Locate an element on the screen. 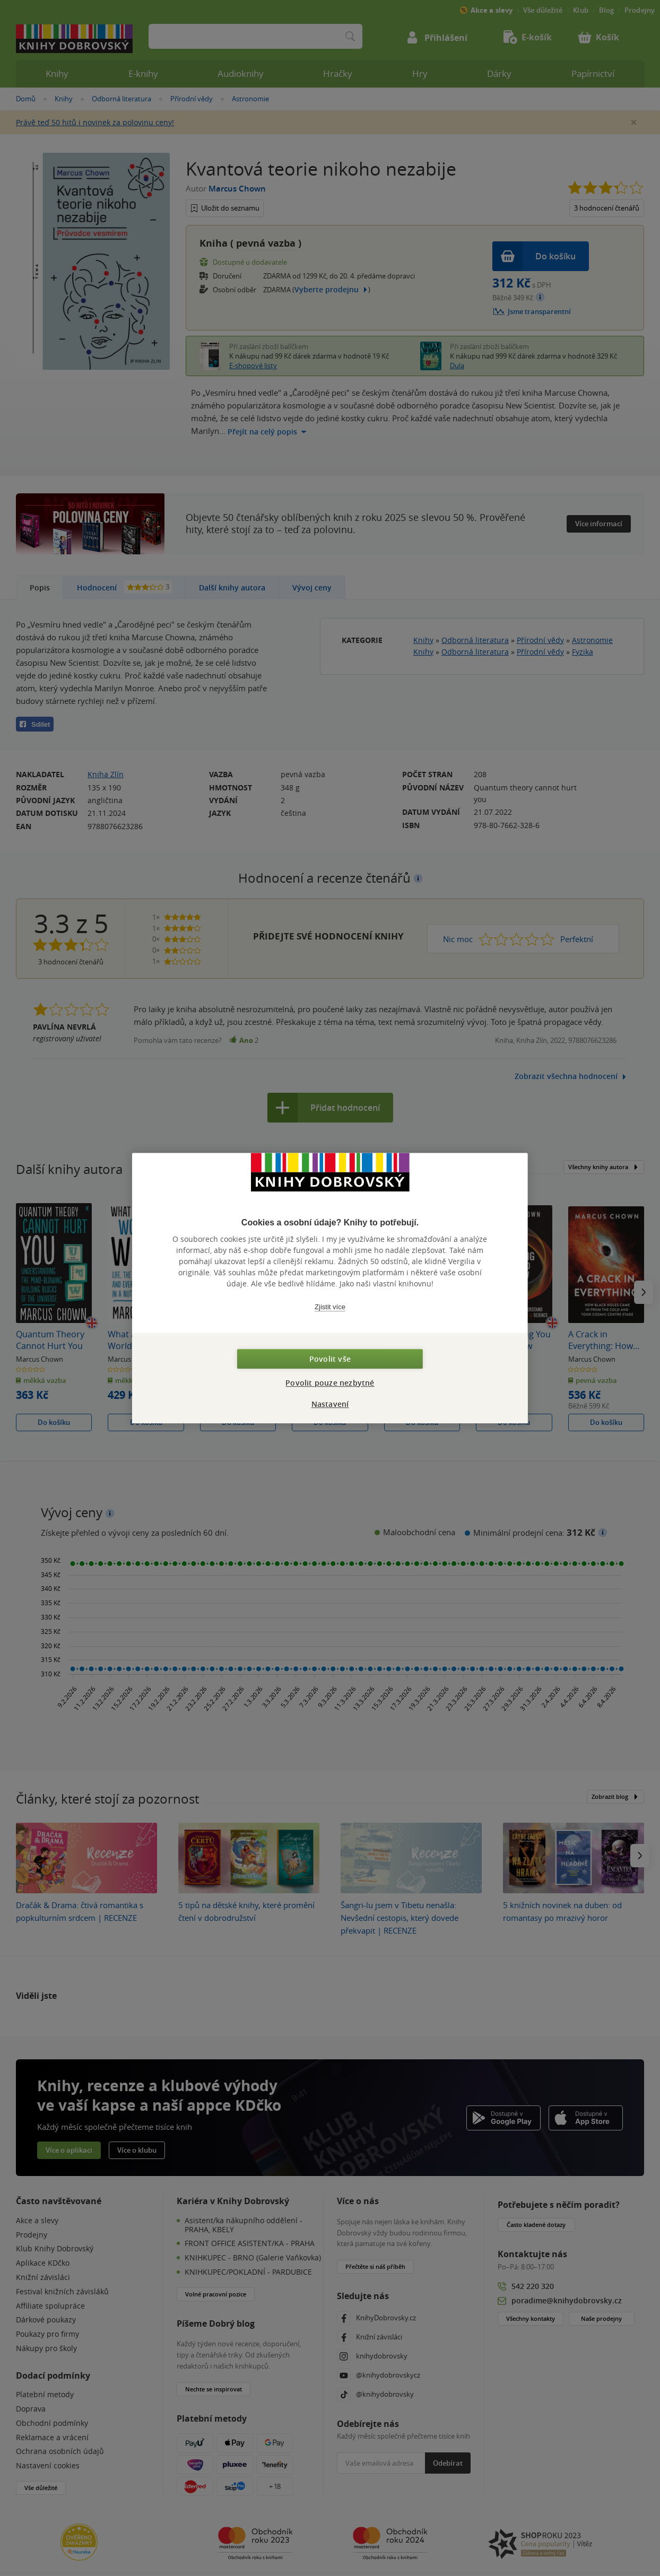  Povolit vše is located at coordinates (330, 1359).